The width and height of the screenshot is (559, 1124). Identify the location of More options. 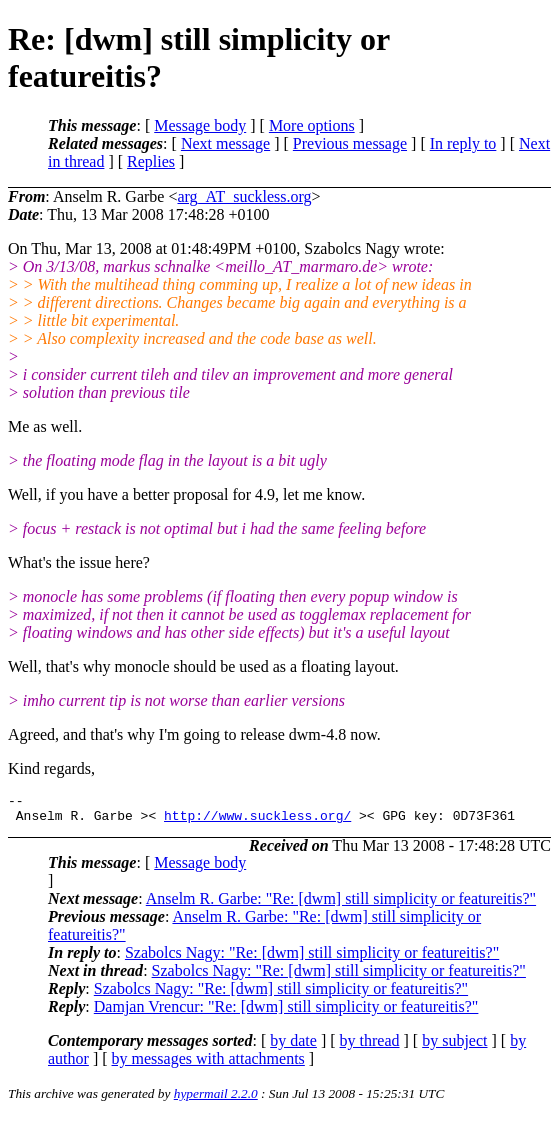
(312, 125).